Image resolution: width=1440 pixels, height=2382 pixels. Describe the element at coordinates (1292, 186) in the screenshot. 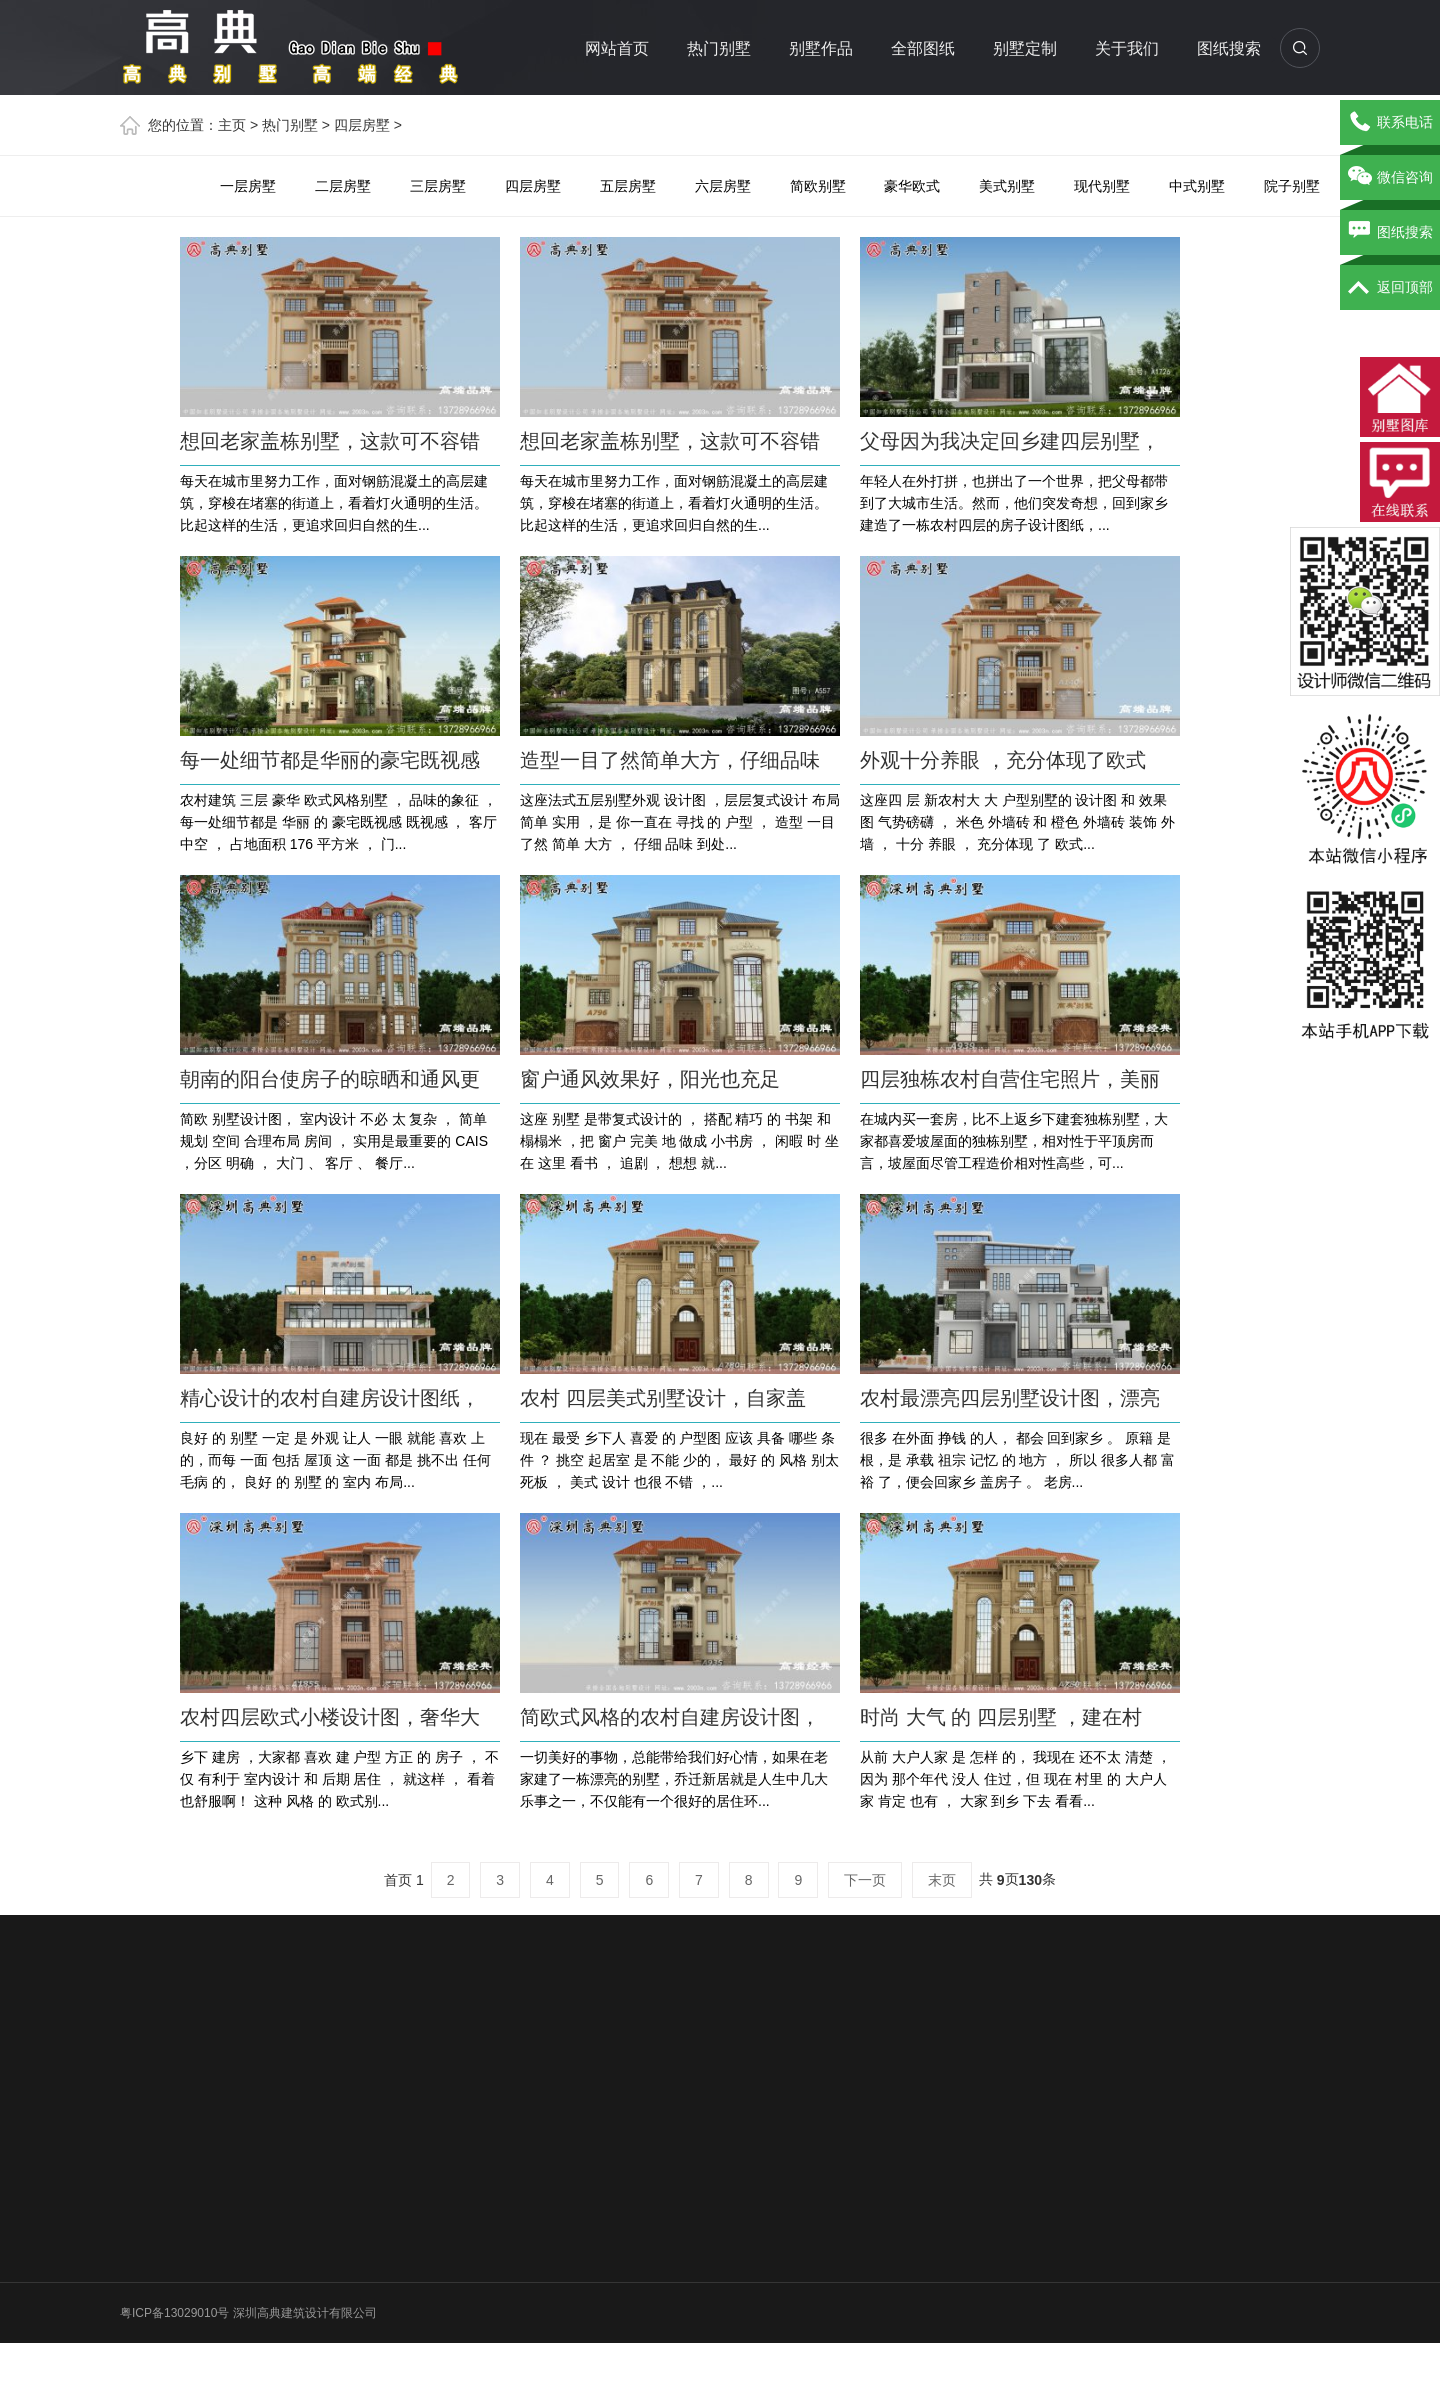

I see `院子别墅` at that location.